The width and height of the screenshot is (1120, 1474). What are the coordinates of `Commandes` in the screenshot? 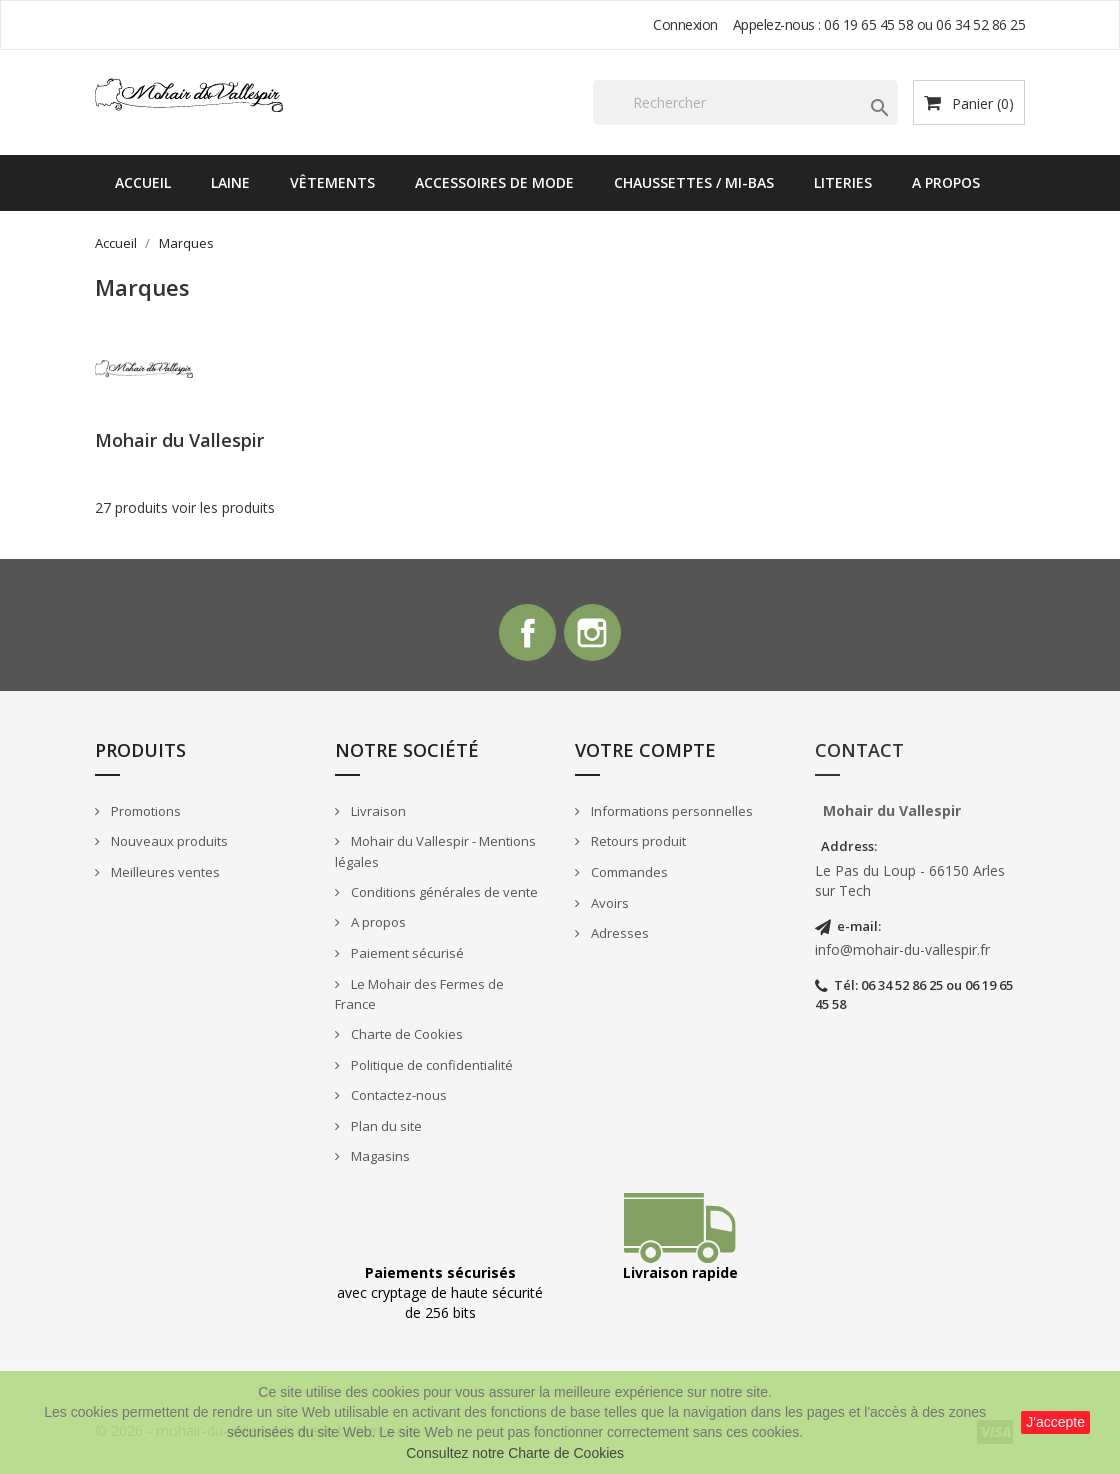 It's located at (628, 875).